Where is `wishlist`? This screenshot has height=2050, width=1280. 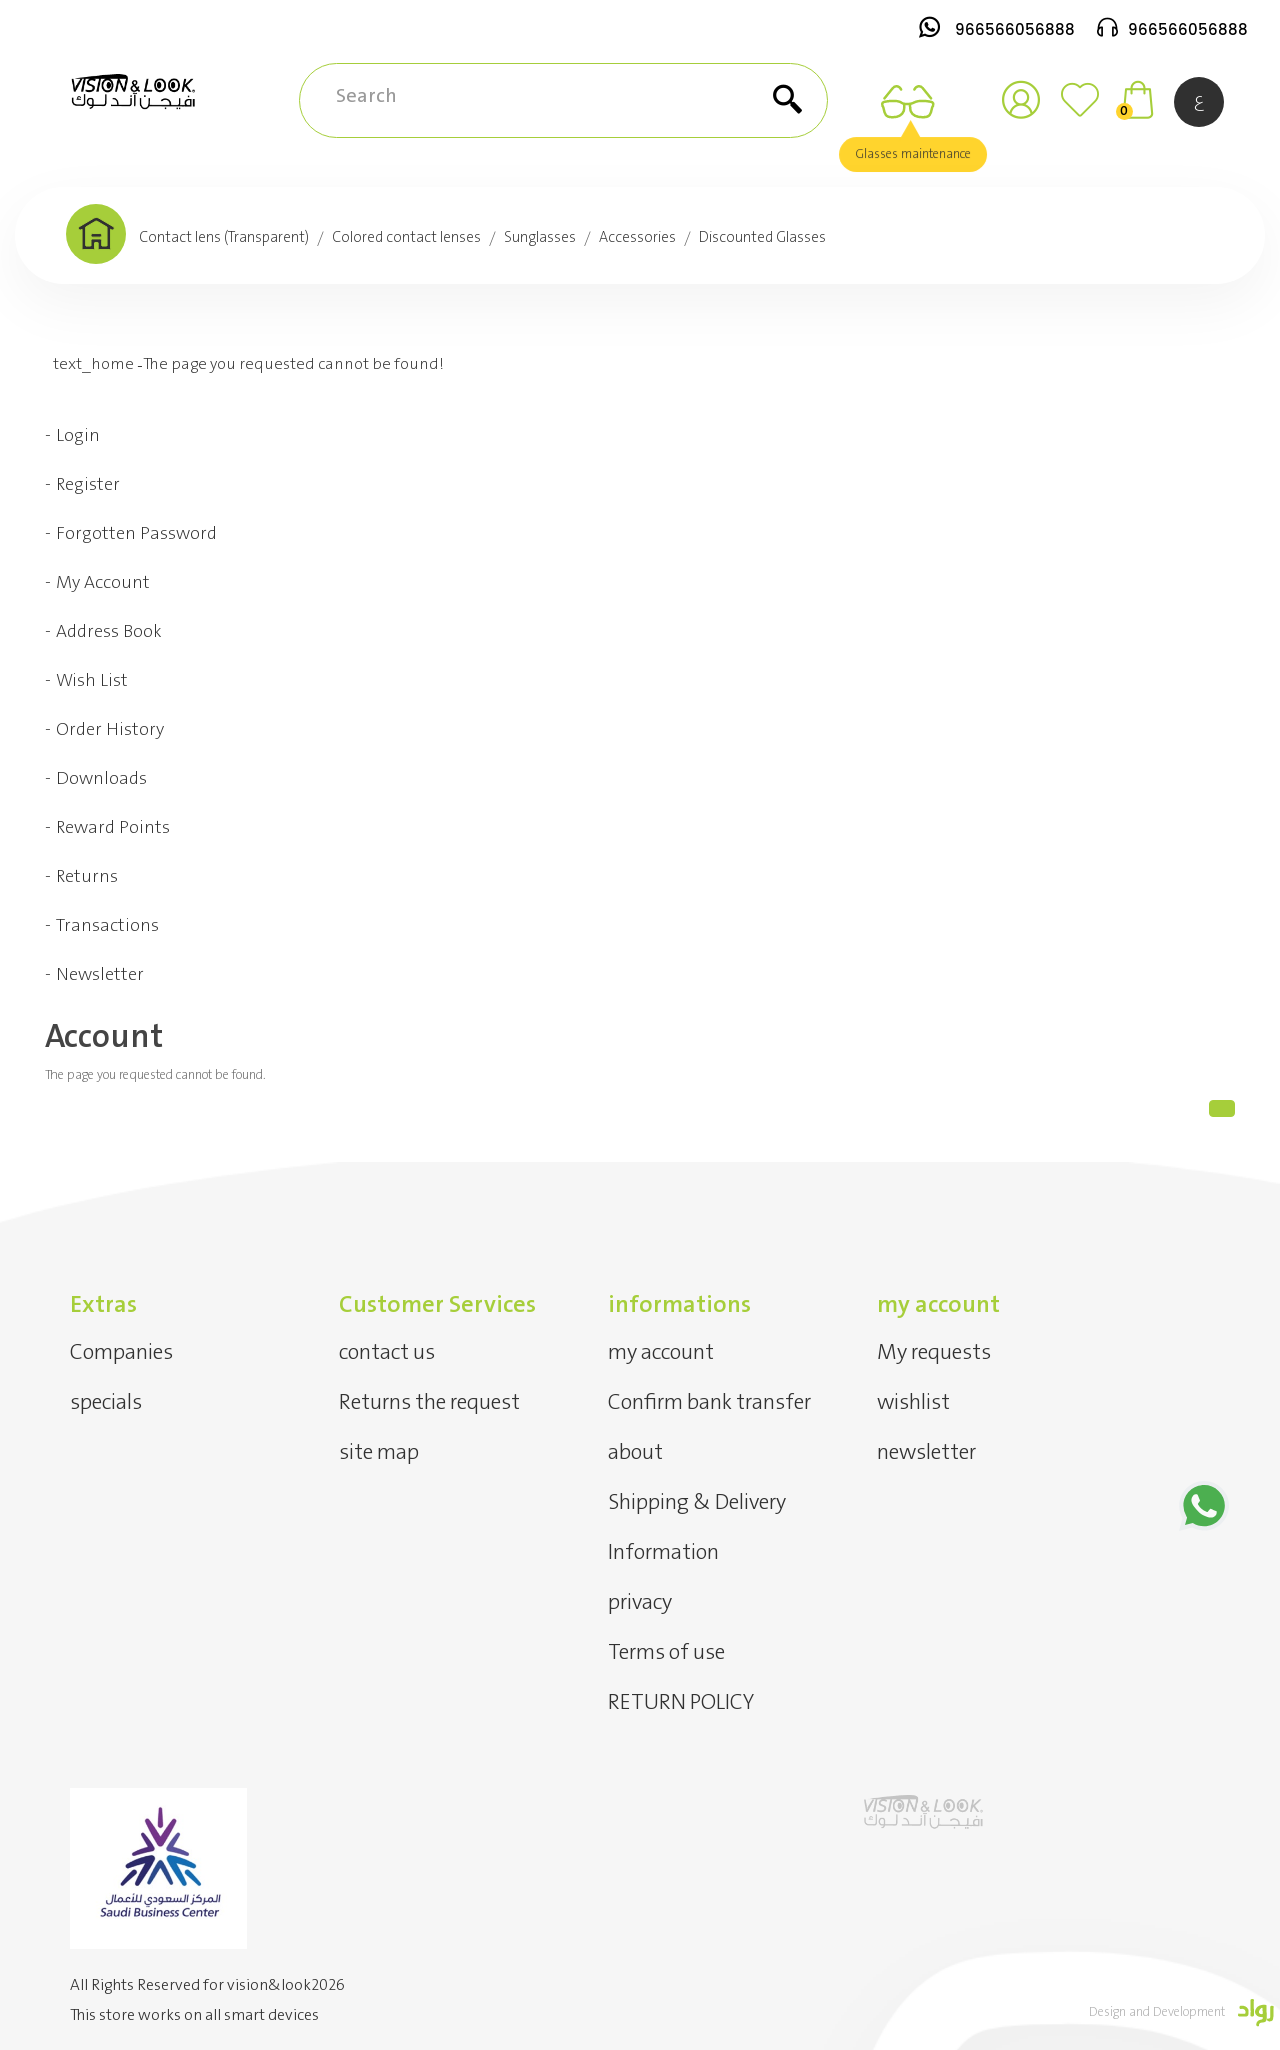 wishlist is located at coordinates (913, 1402).